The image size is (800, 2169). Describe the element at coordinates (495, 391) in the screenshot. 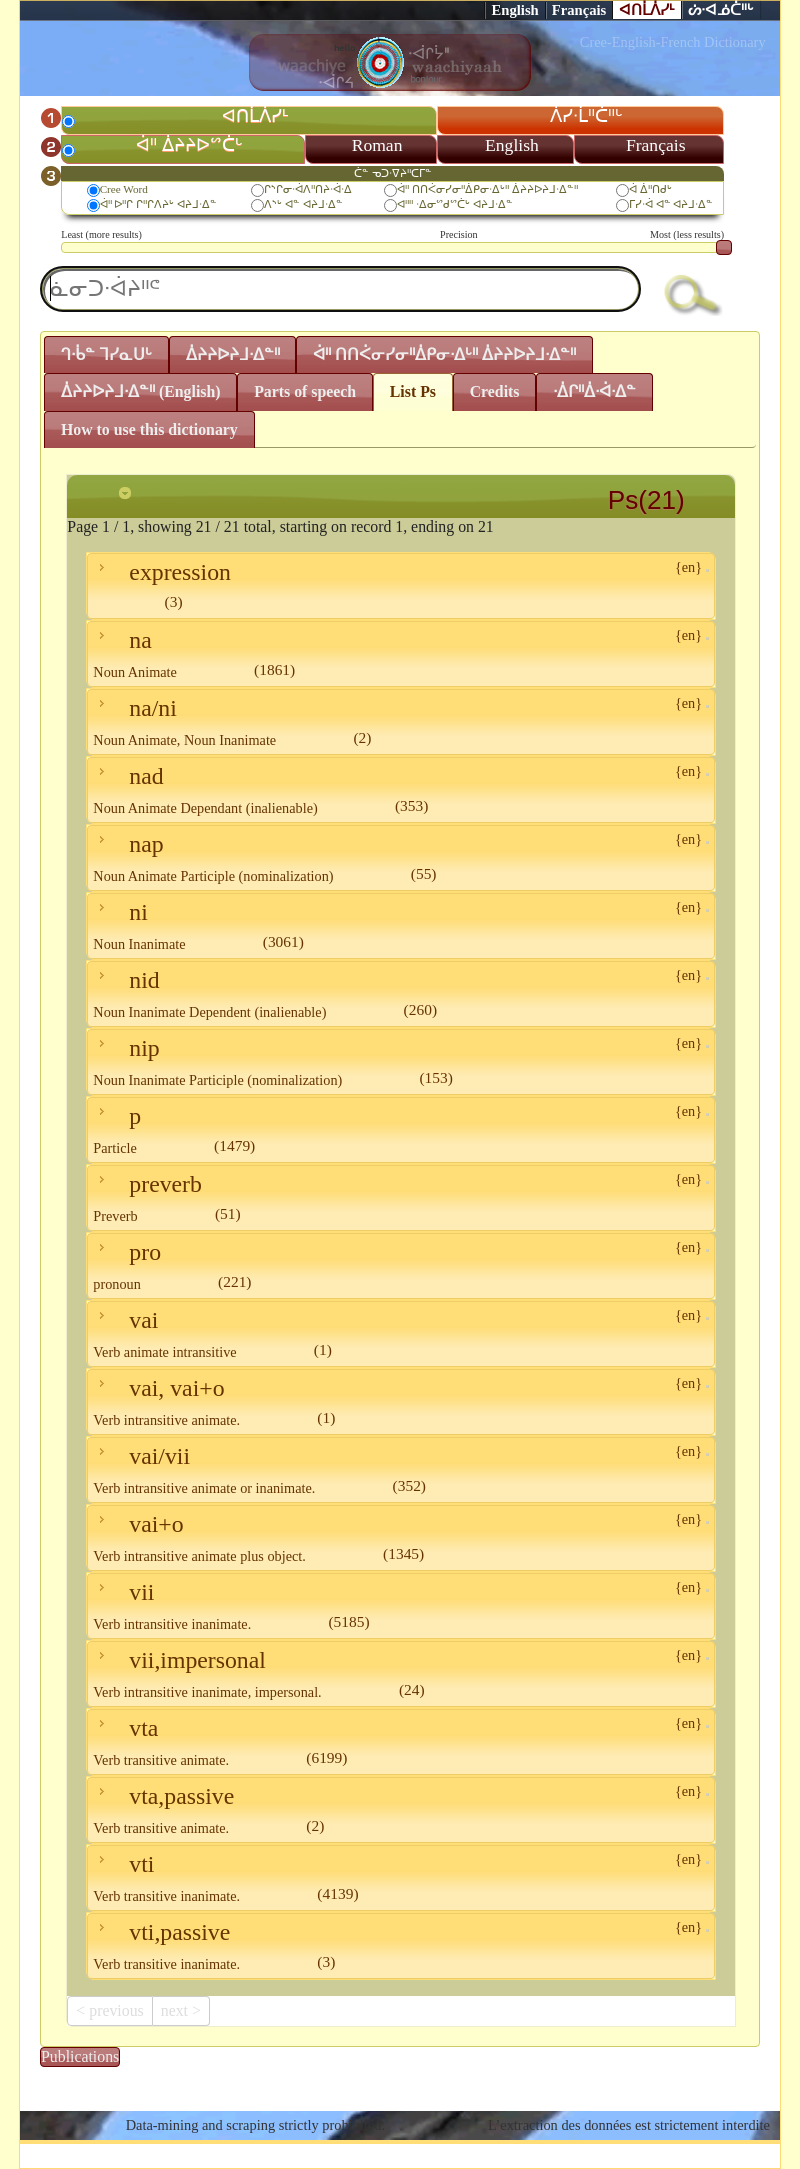

I see `Credits` at that location.